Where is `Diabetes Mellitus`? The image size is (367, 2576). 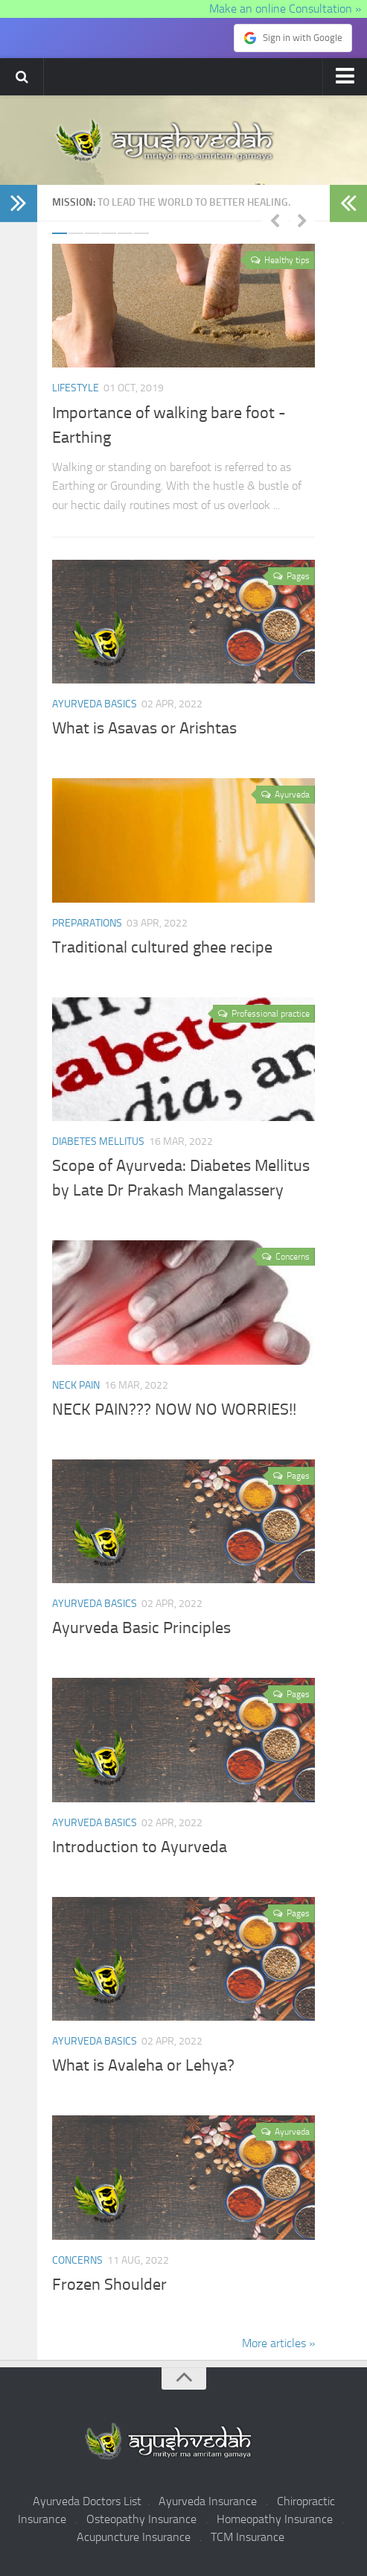
Diabetes Mellitus is located at coordinates (98, 1141).